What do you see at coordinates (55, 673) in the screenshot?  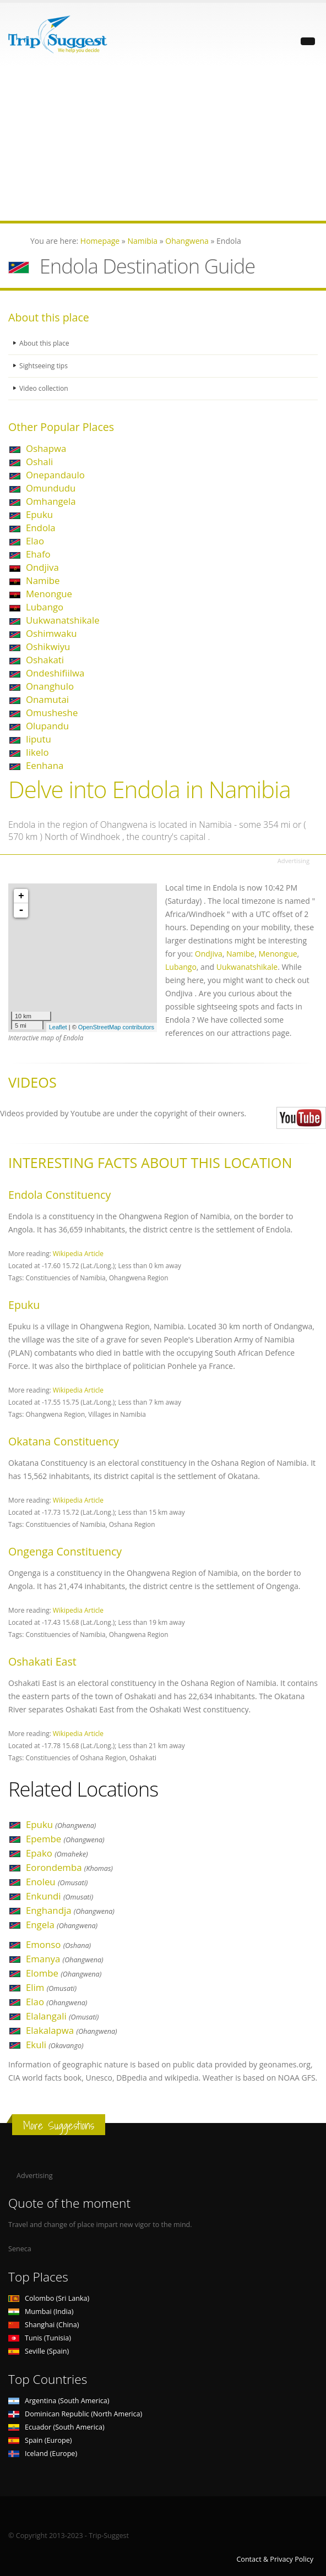 I see `Ondeshifiilwa` at bounding box center [55, 673].